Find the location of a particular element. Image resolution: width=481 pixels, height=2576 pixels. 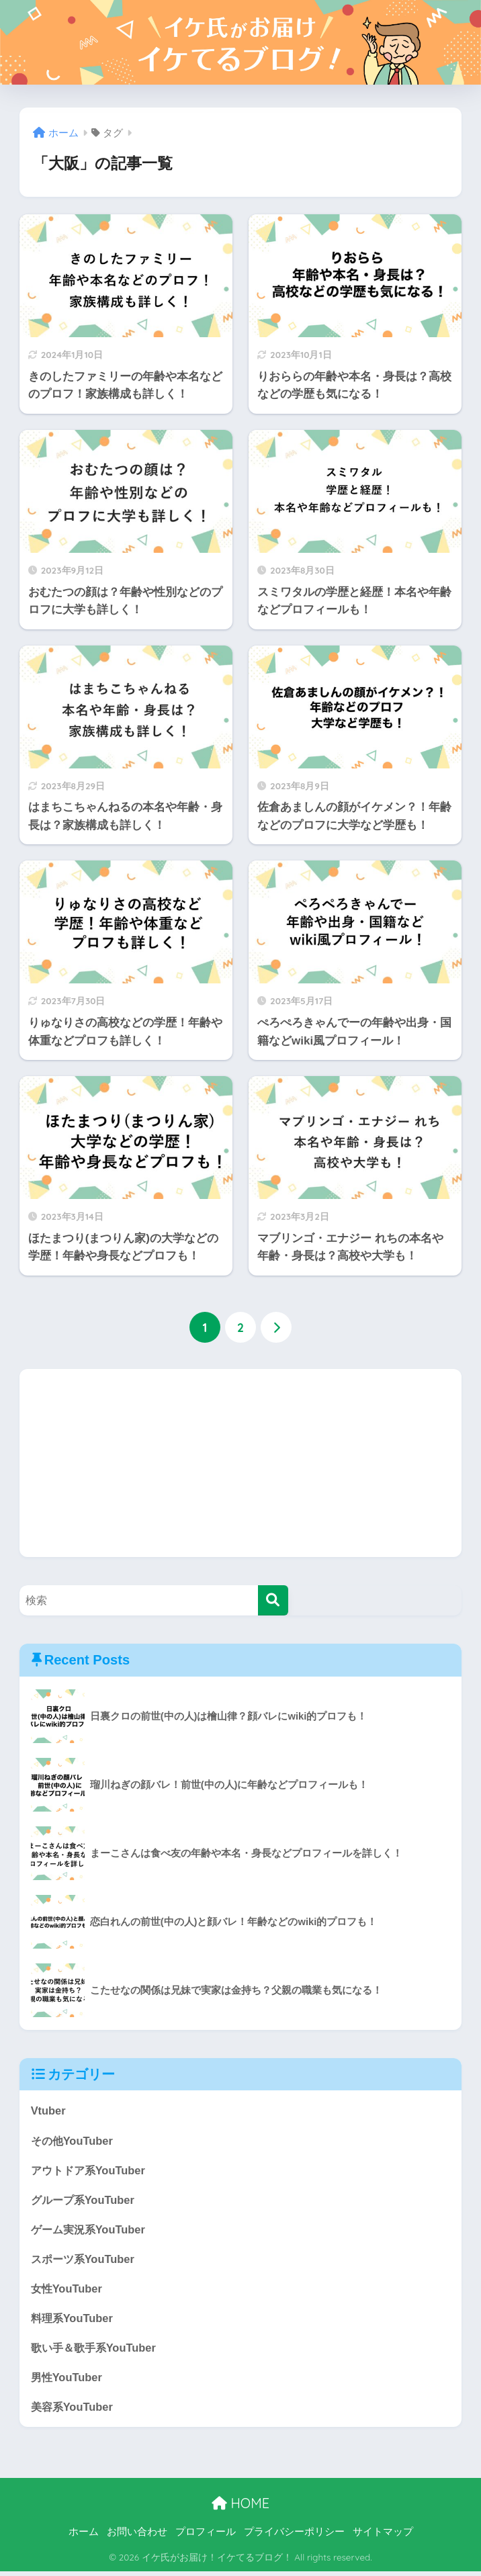

ホーム is located at coordinates (84, 2536).